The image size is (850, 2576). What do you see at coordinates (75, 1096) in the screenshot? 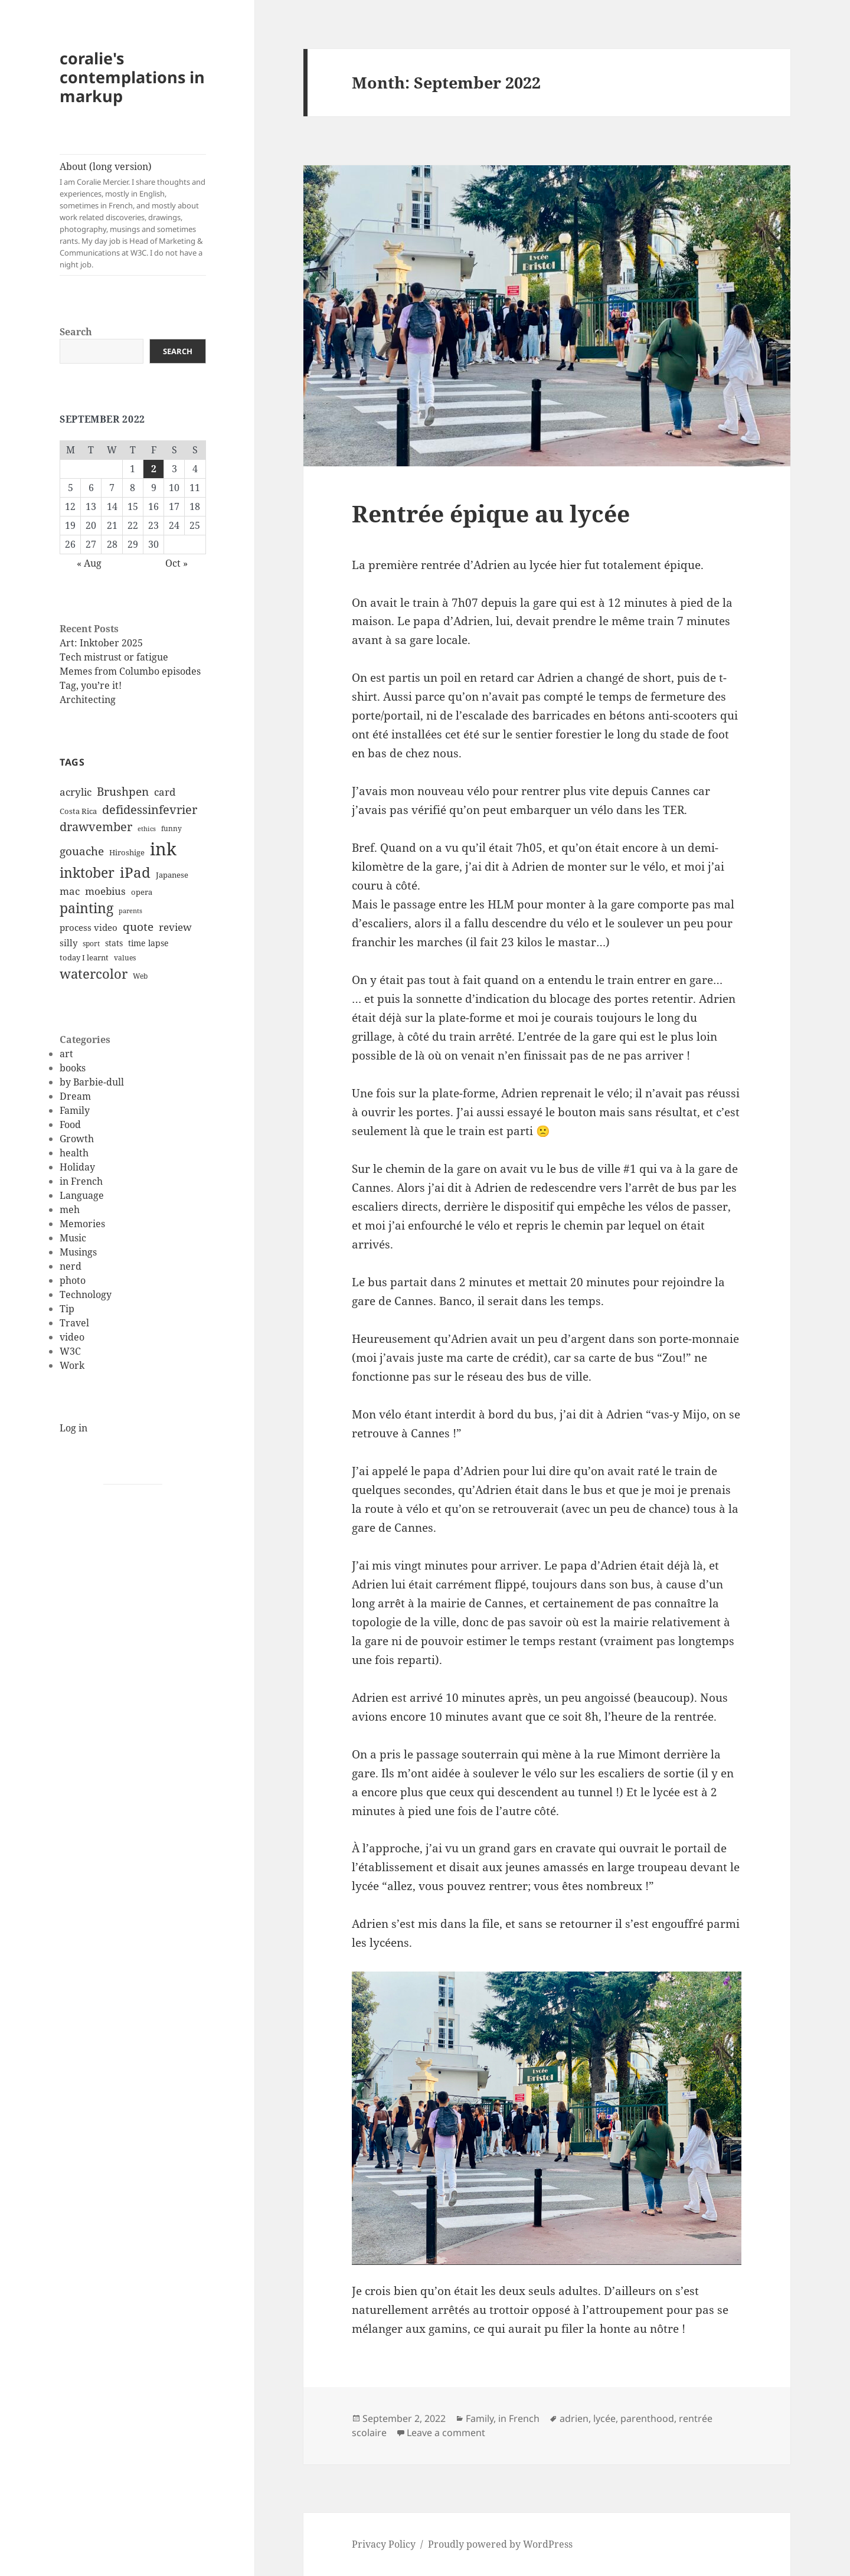
I see `Dream` at bounding box center [75, 1096].